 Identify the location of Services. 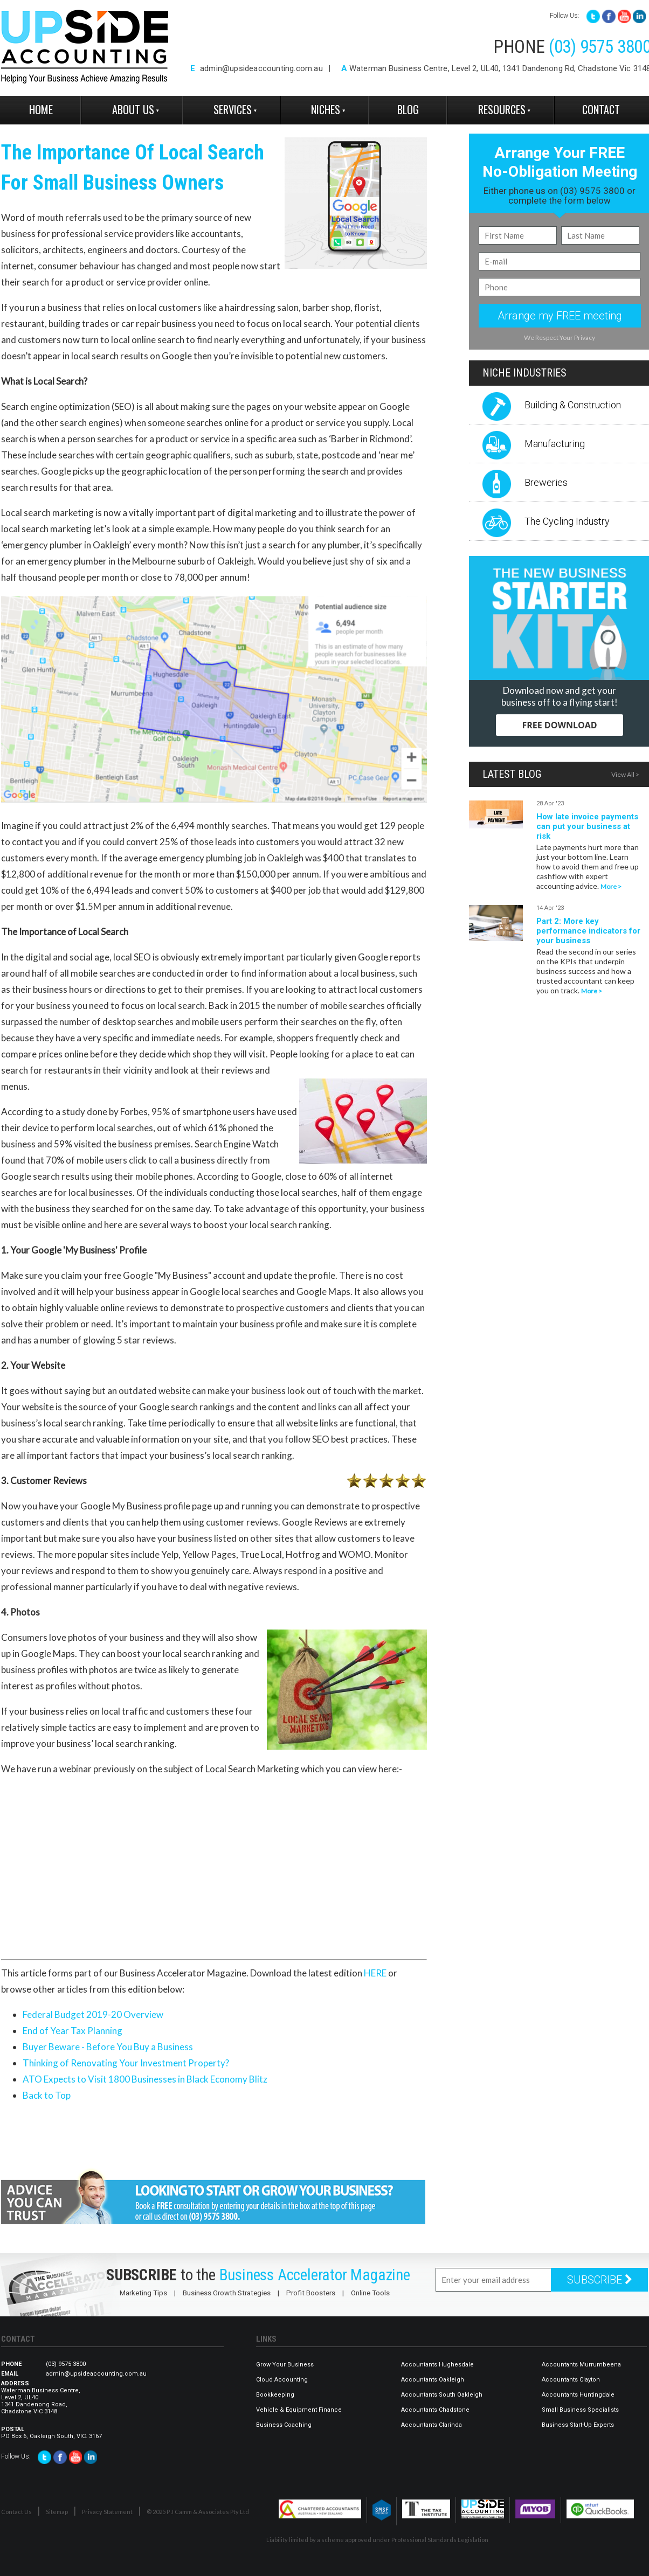
(232, 109).